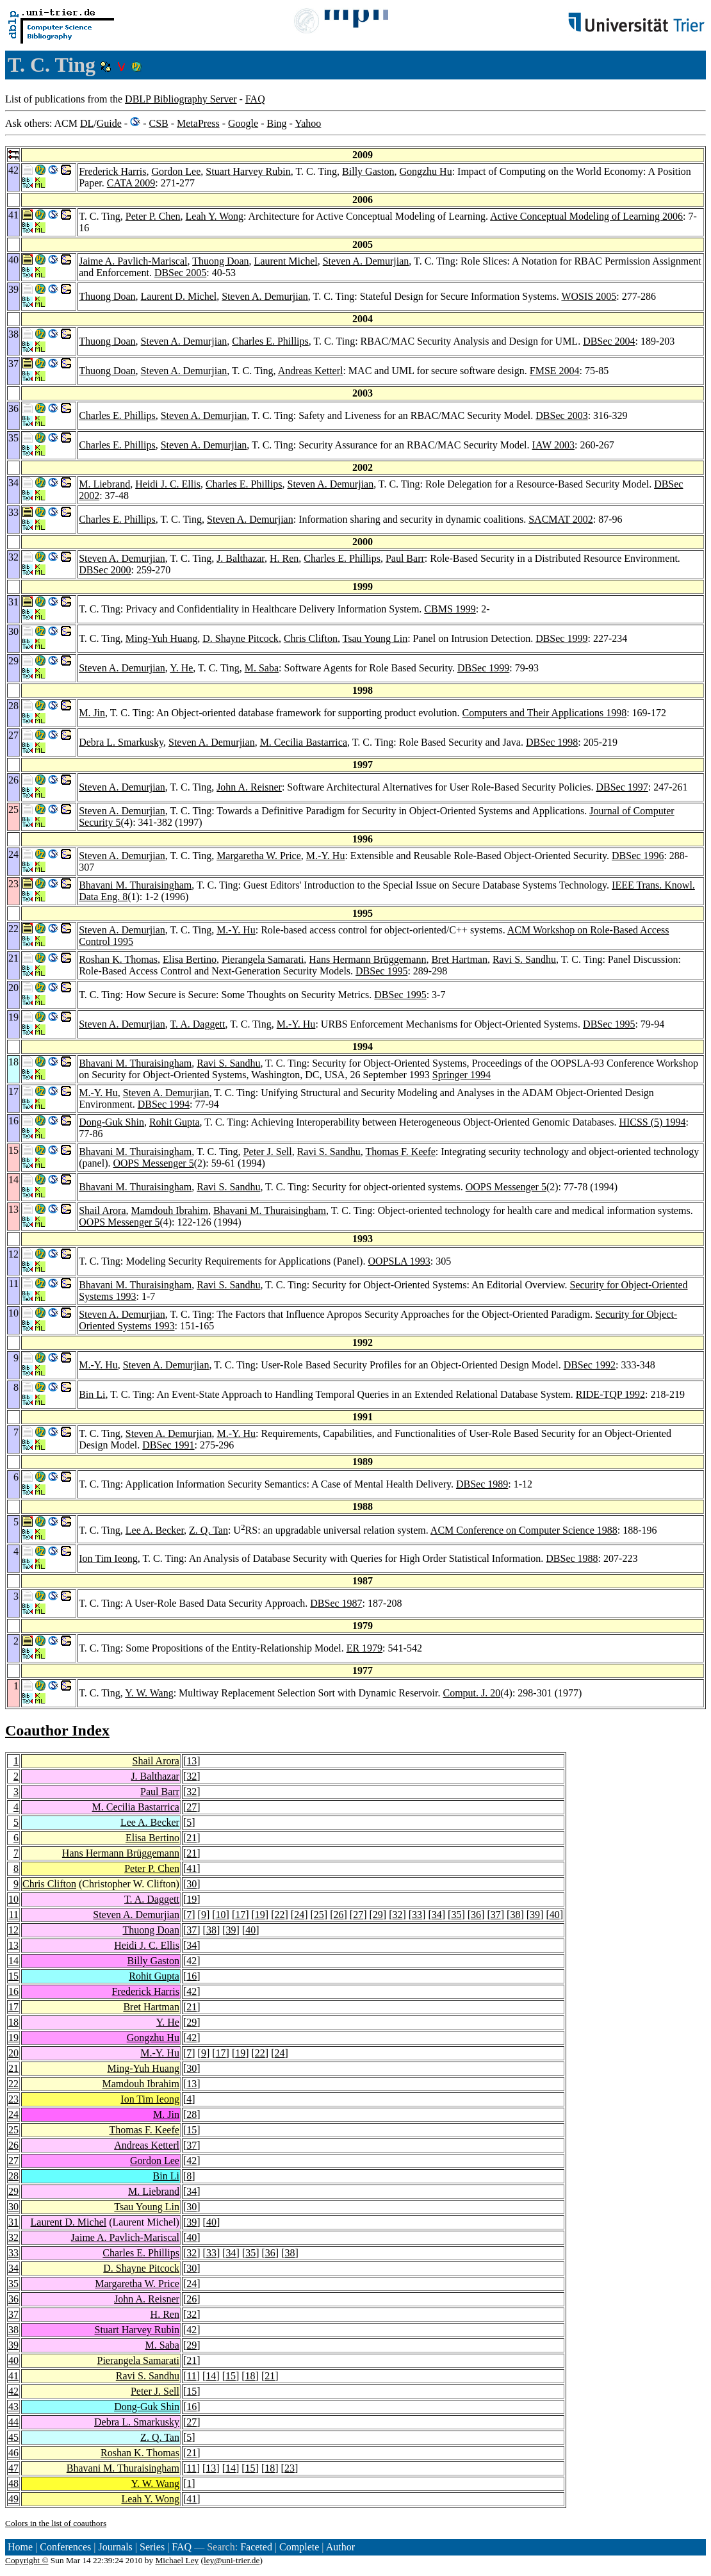 This screenshot has width=711, height=2576. I want to click on 28, so click(191, 2114).